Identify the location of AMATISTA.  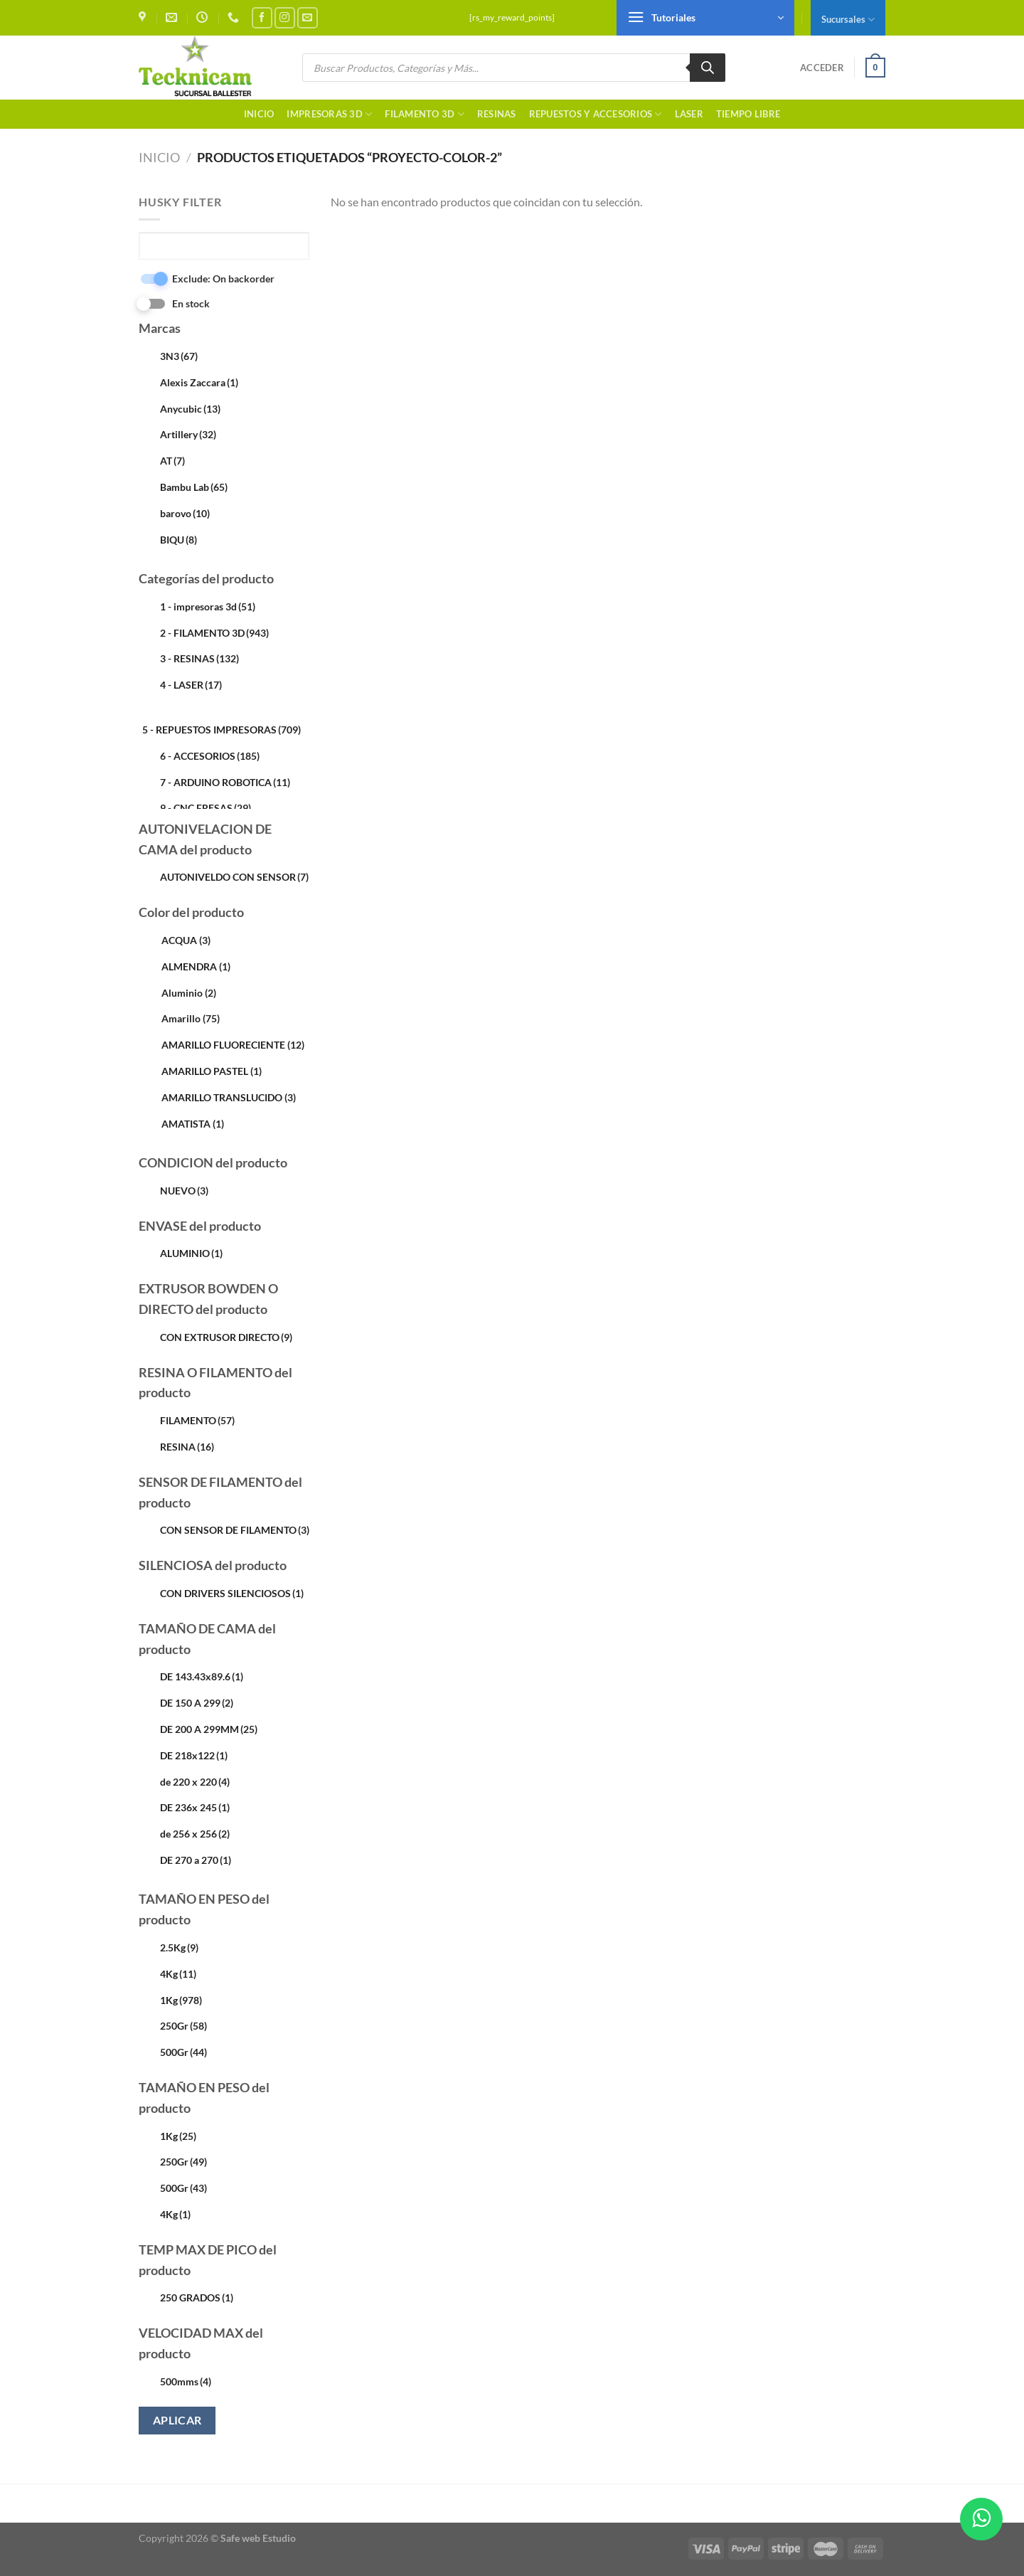
(192, 1124).